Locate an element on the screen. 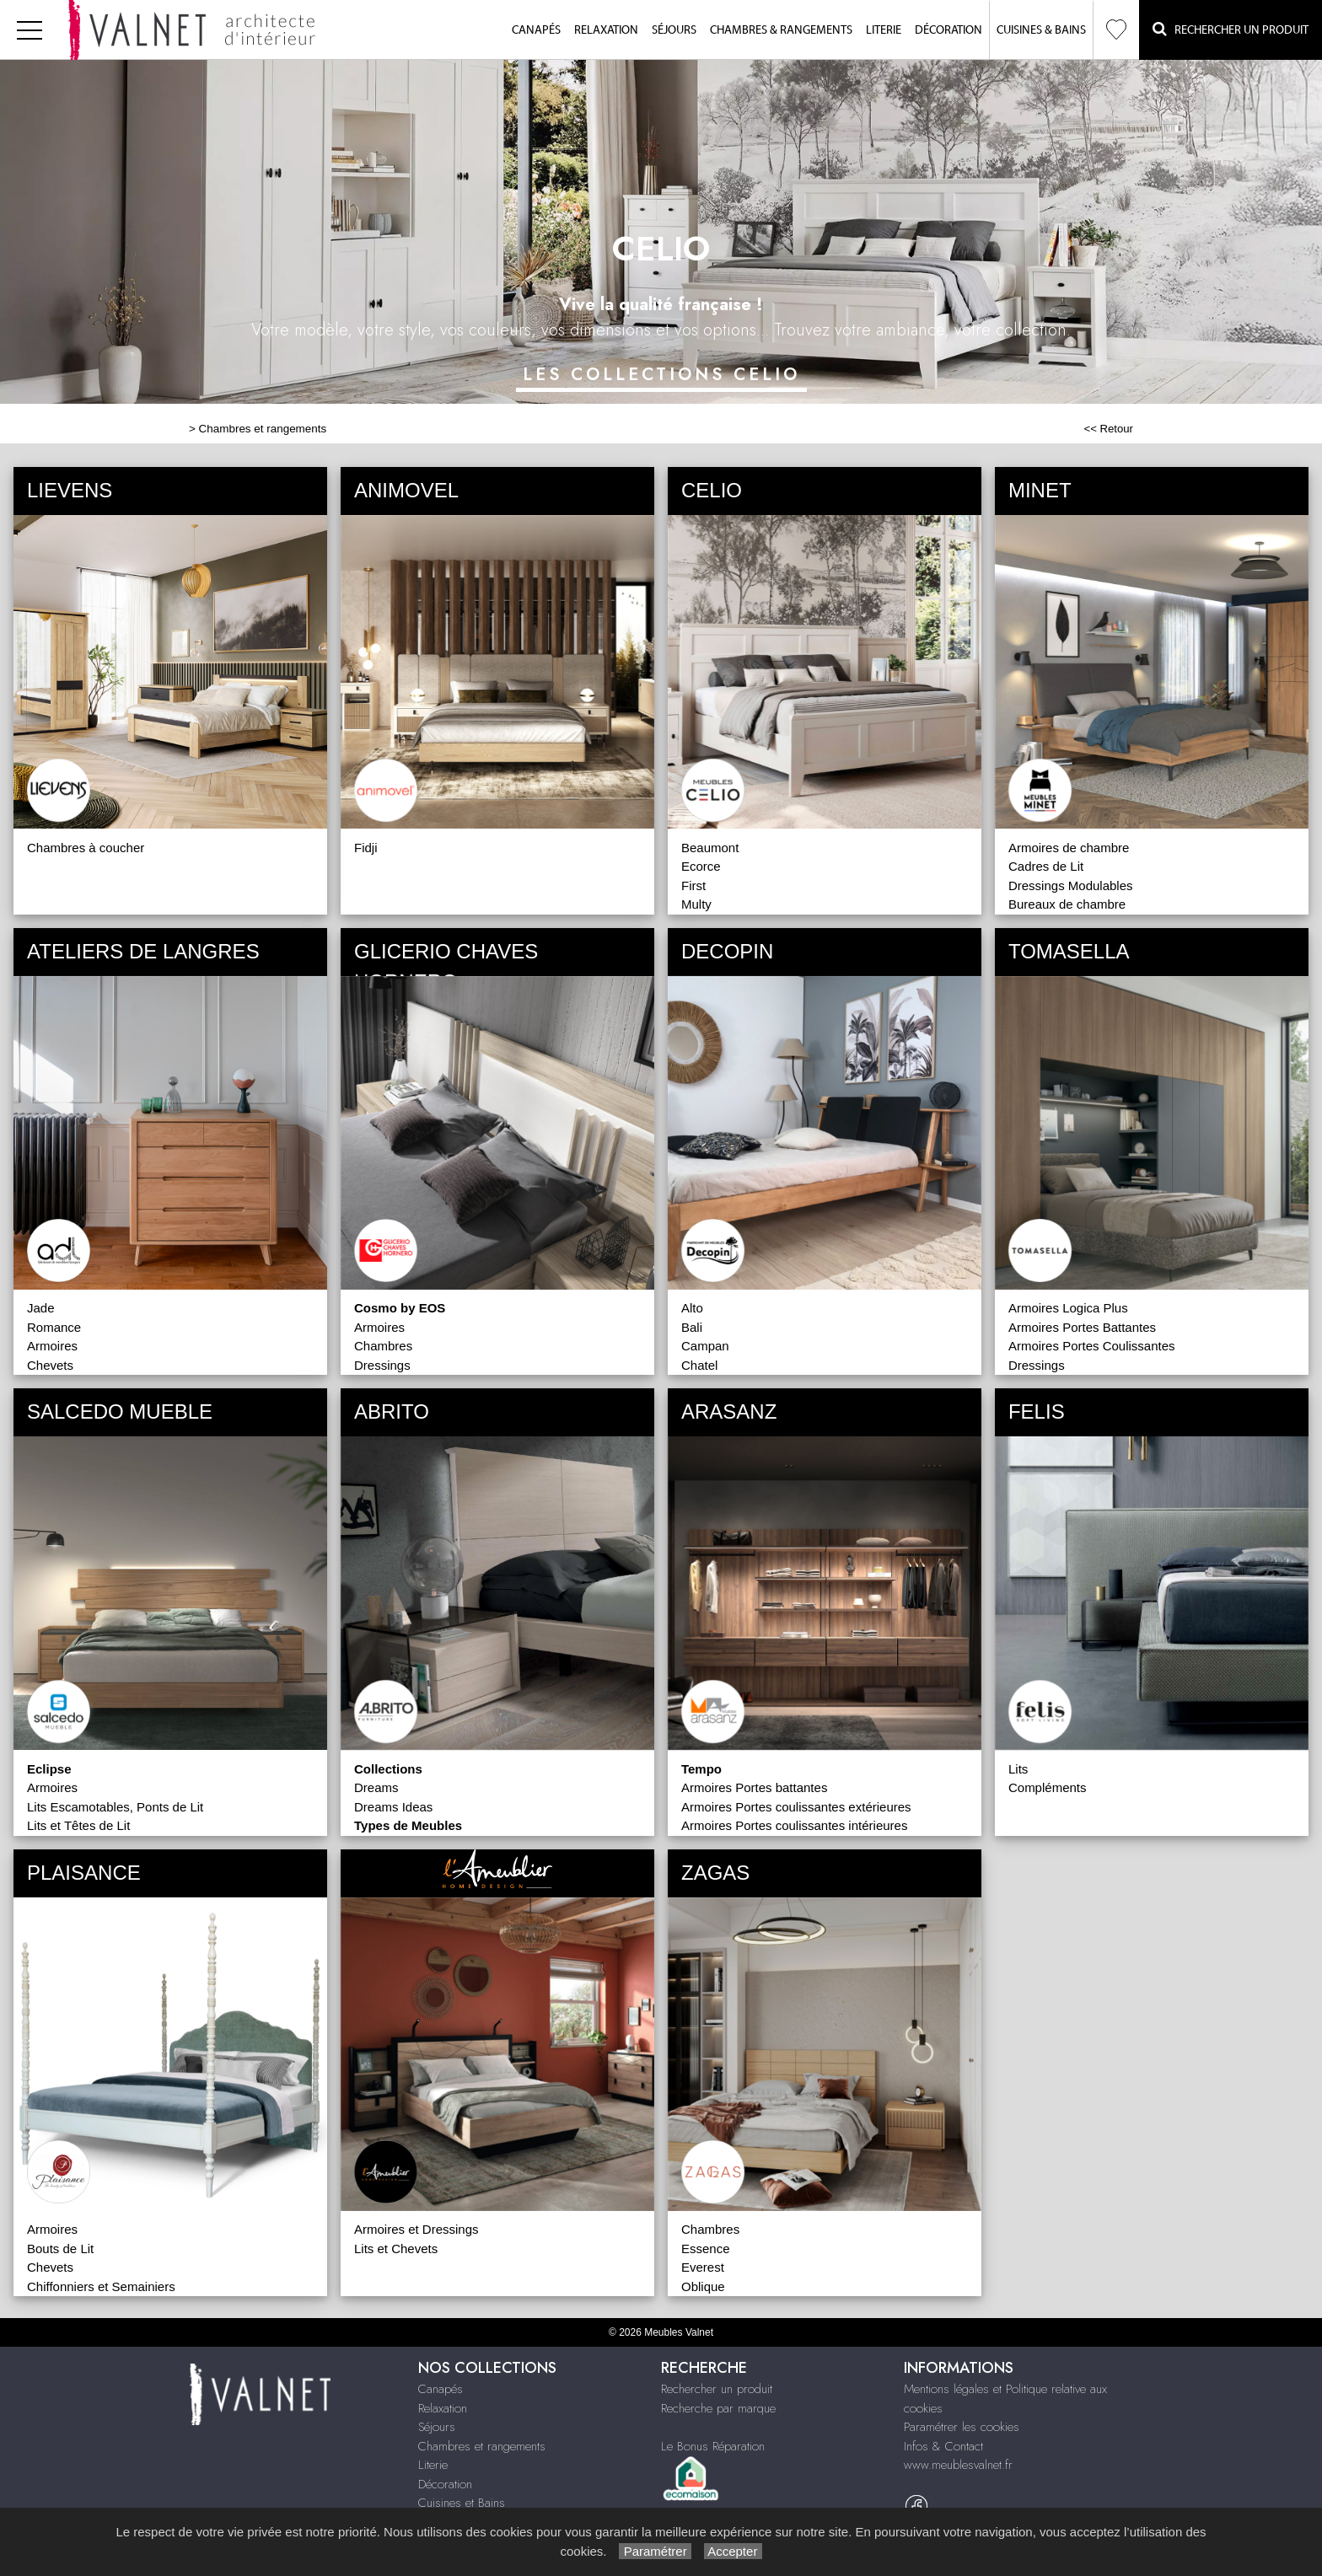  Chatel is located at coordinates (699, 1365).